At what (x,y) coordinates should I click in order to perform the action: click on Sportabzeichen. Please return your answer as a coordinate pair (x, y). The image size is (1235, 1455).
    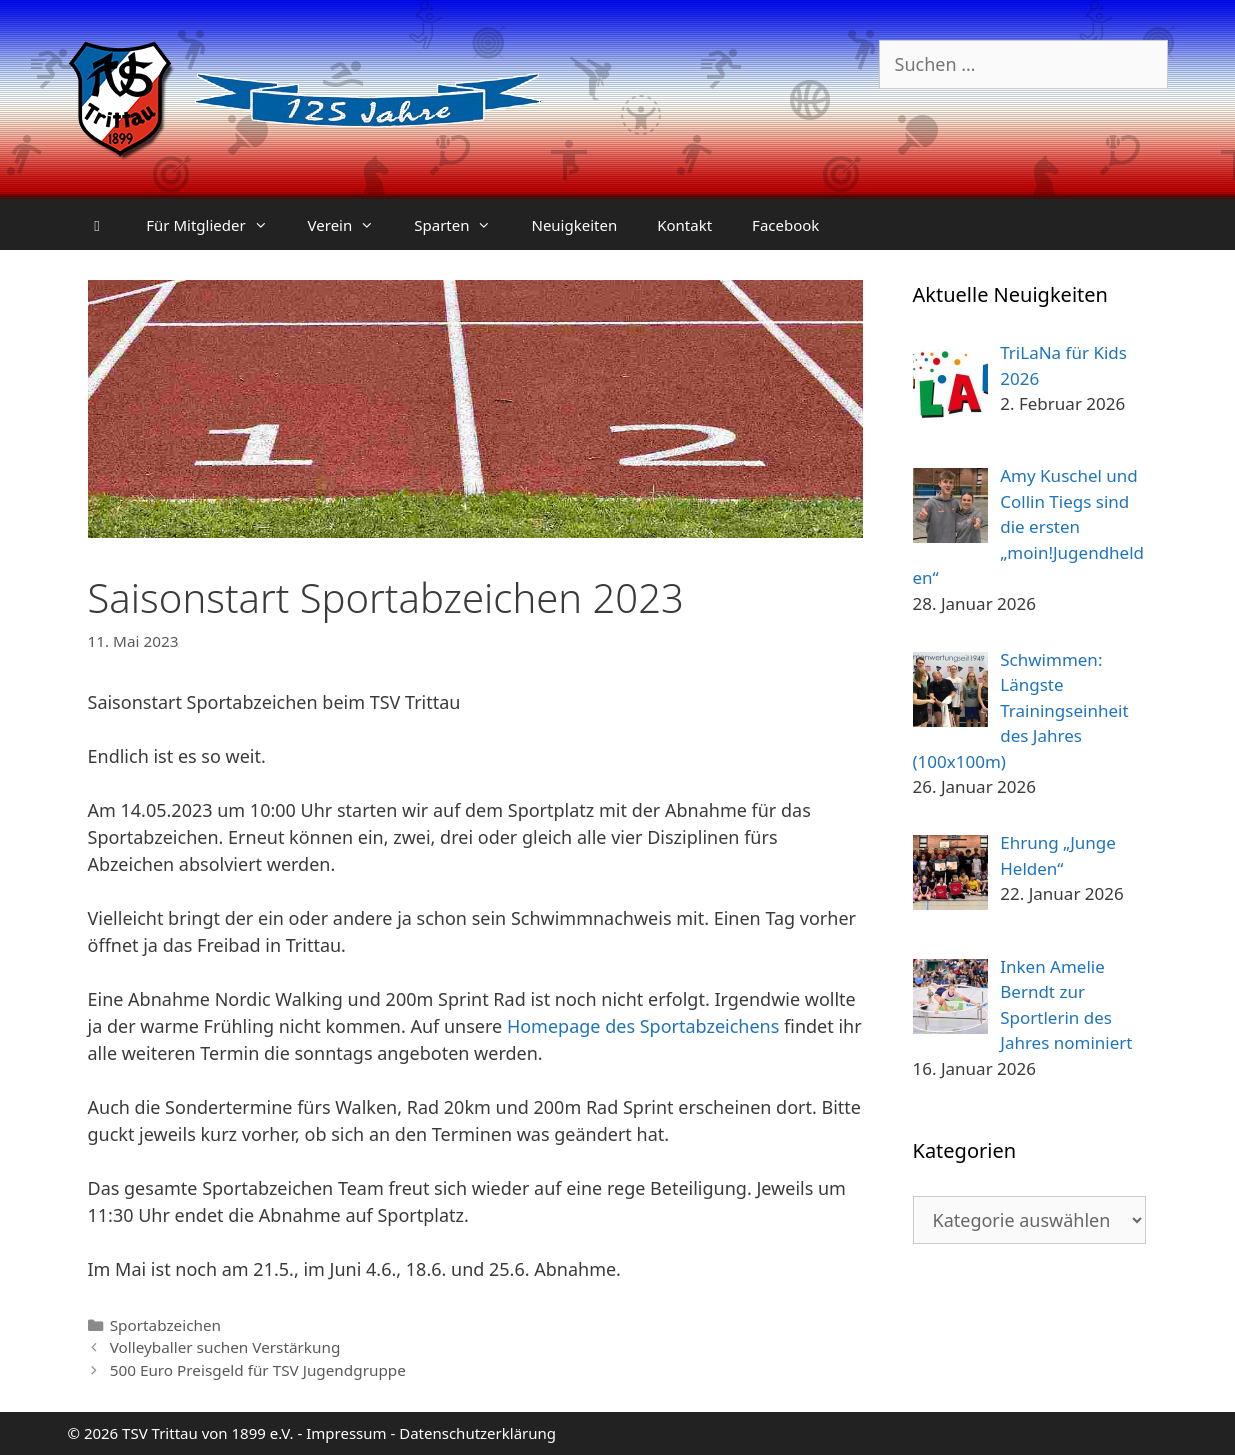
    Looking at the image, I should click on (165, 1325).